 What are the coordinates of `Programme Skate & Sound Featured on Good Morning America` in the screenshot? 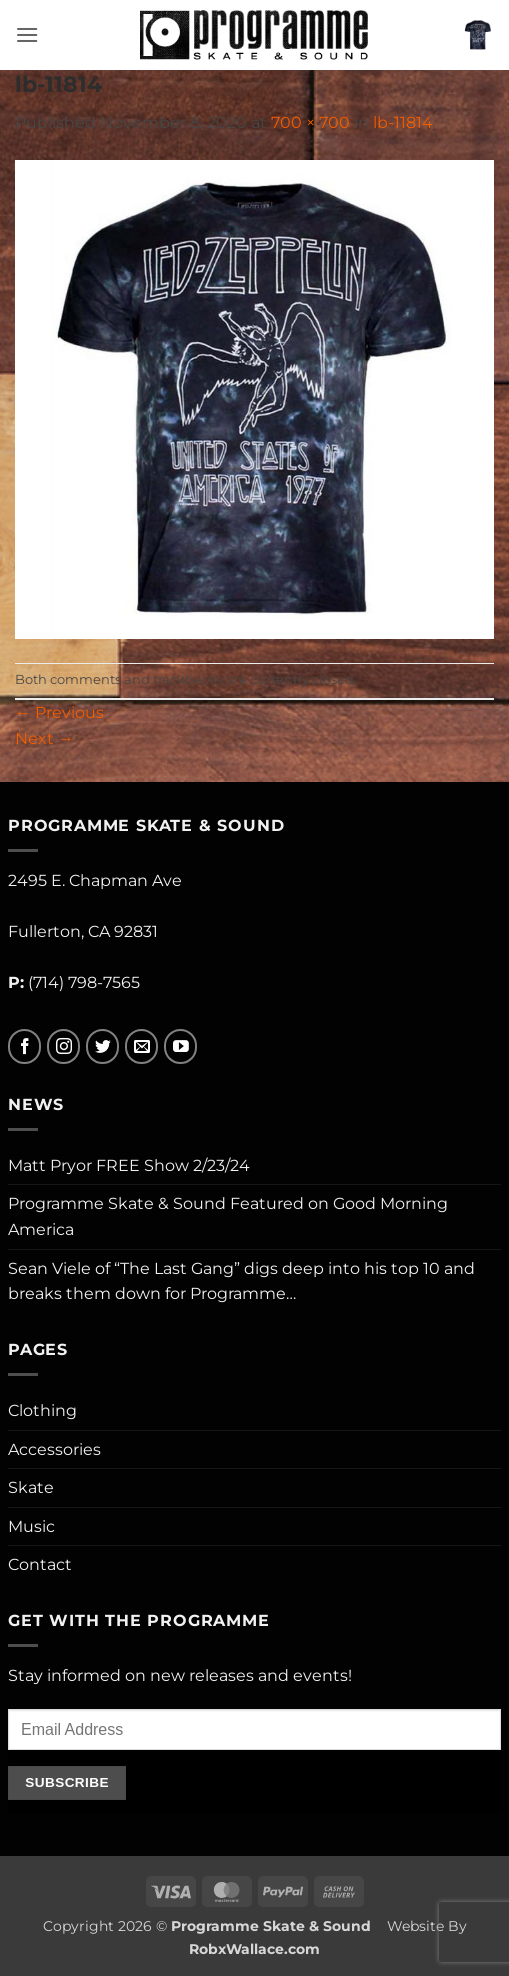 It's located at (228, 1216).